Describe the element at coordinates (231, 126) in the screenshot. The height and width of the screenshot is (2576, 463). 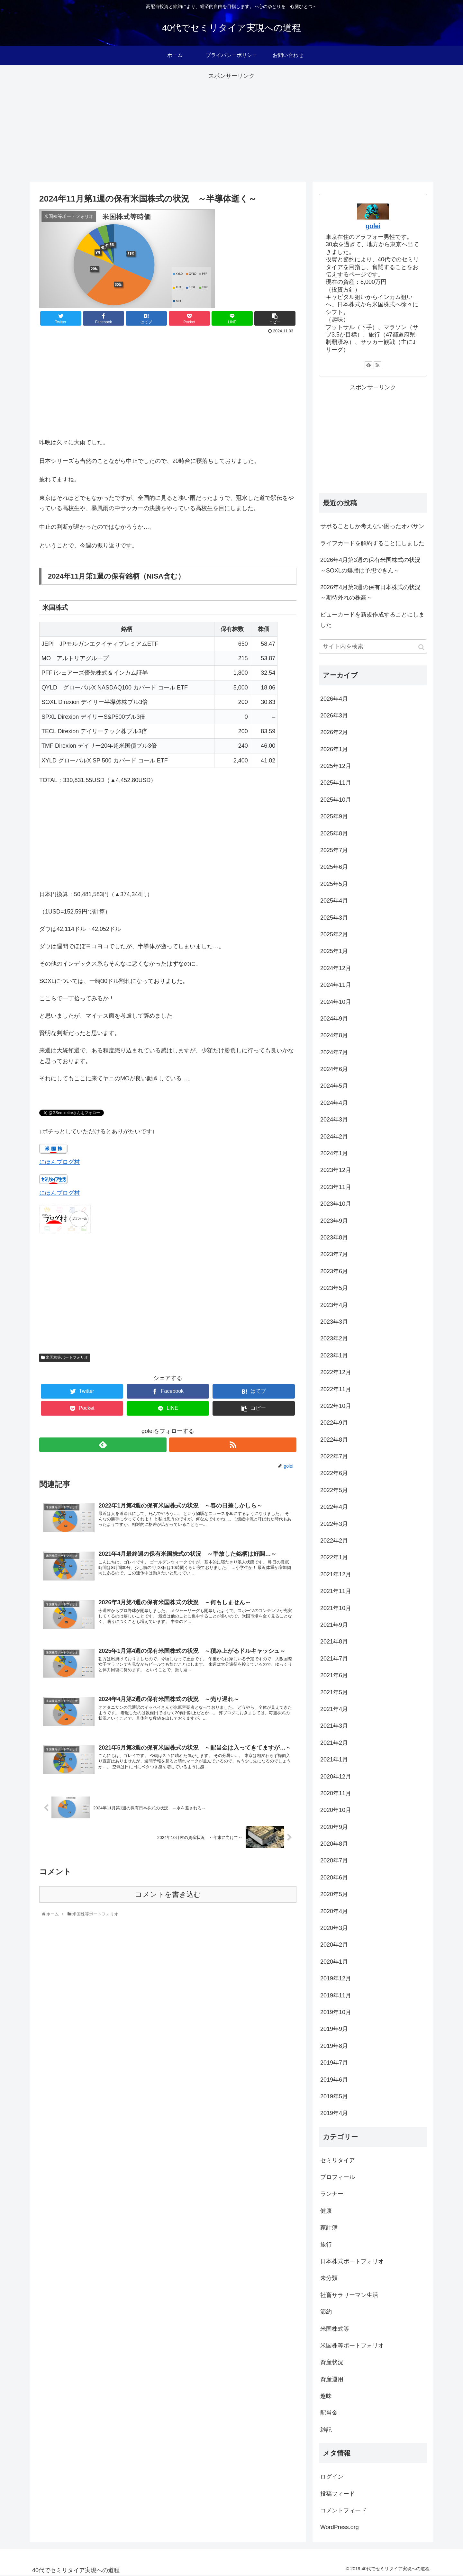
I see `[Advertisement]` at that location.